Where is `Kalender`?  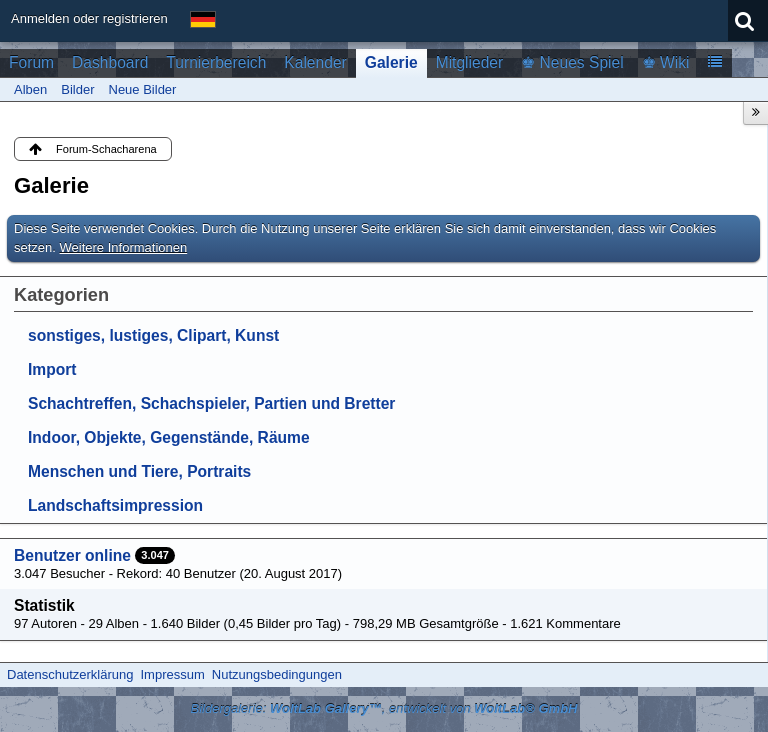
Kalender is located at coordinates (315, 62).